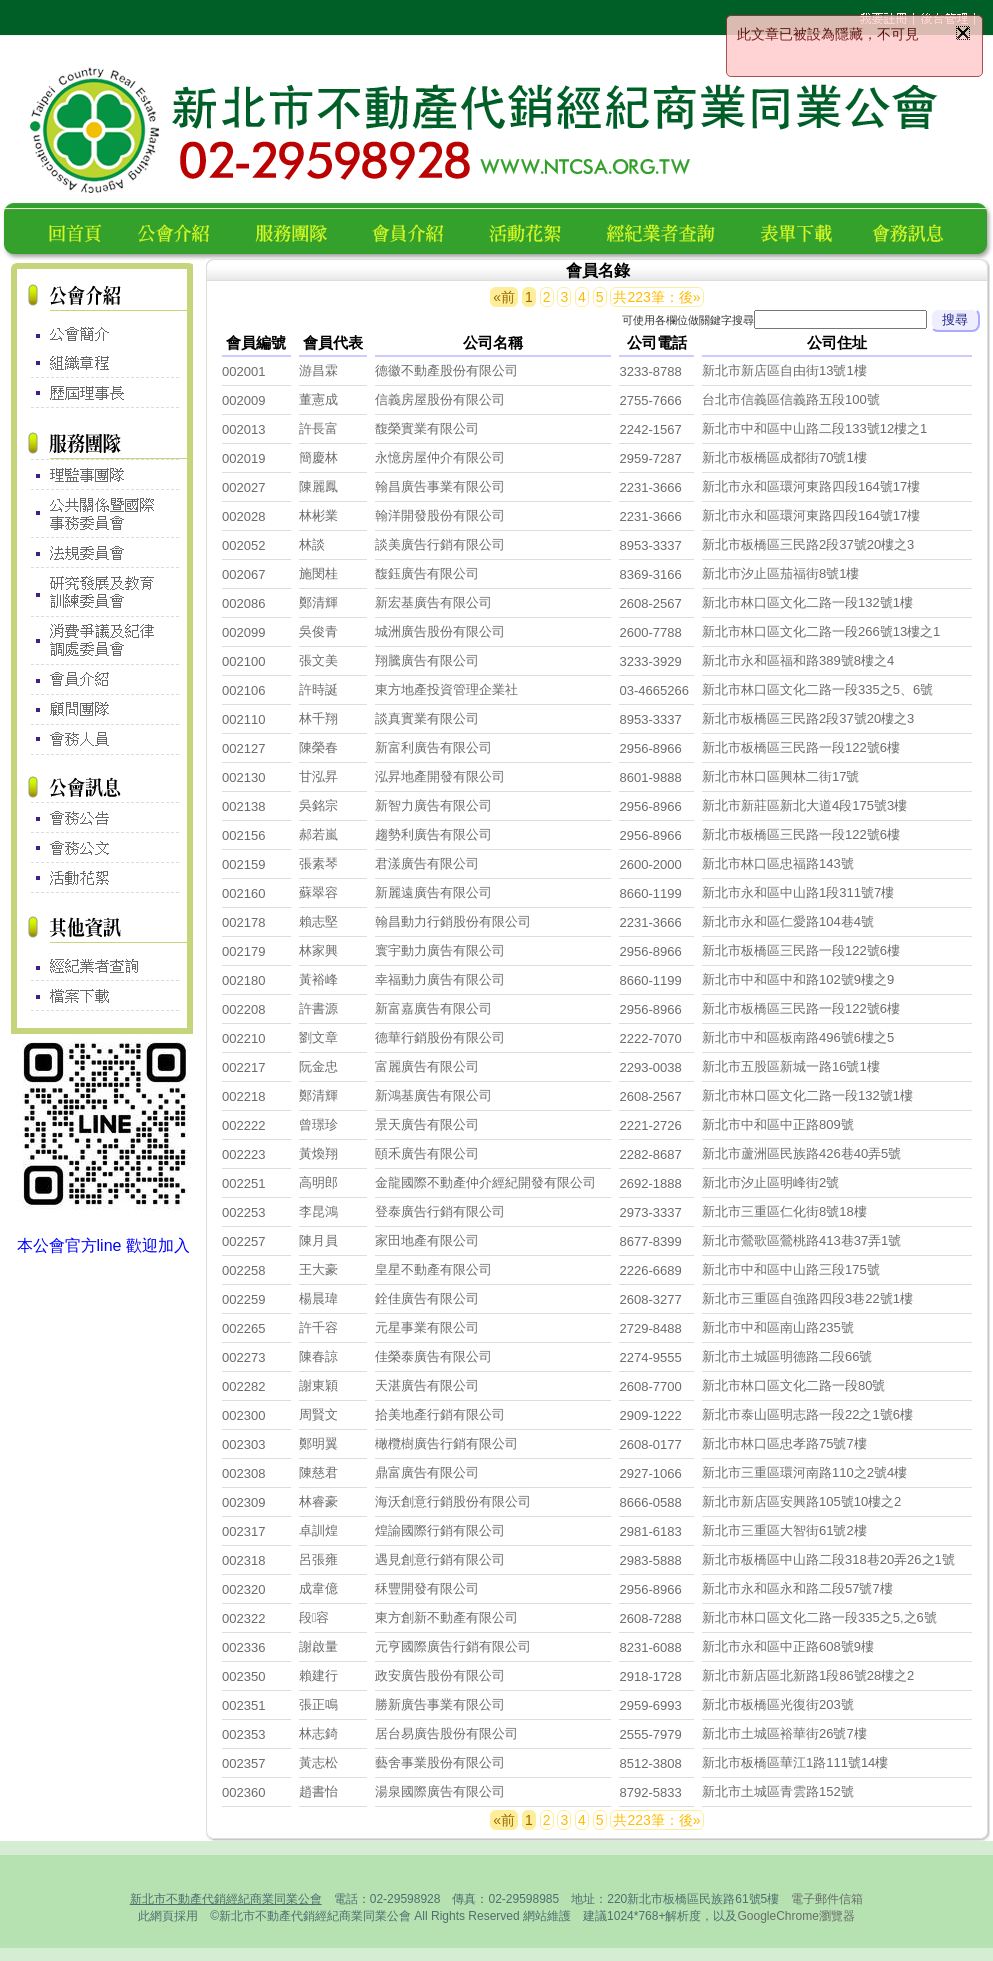  What do you see at coordinates (827, 1899) in the screenshot?
I see `電子郵件信箱` at bounding box center [827, 1899].